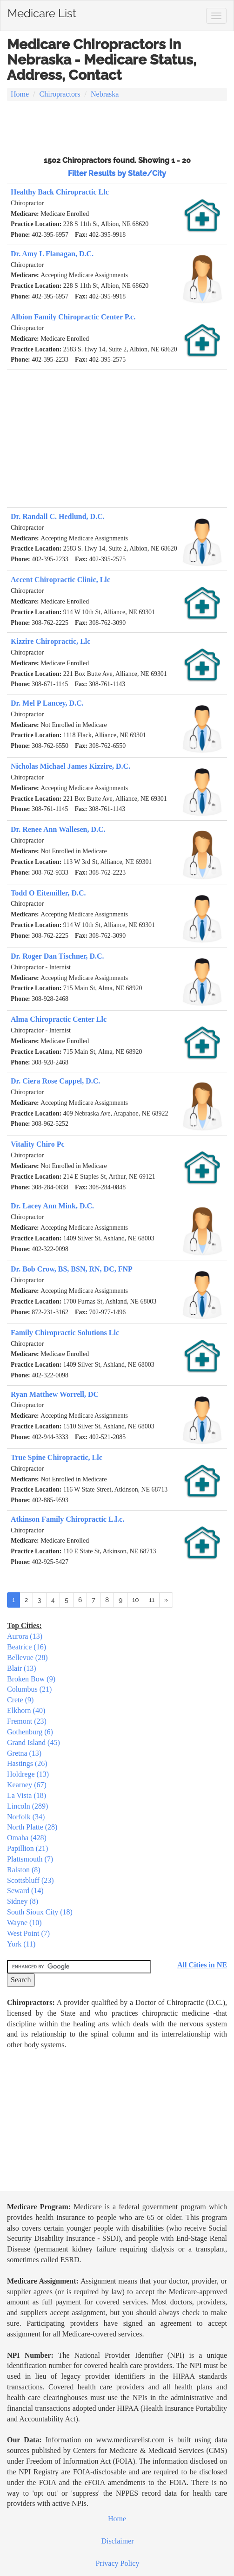 This screenshot has width=234, height=2576. I want to click on York (11), so click(21, 1944).